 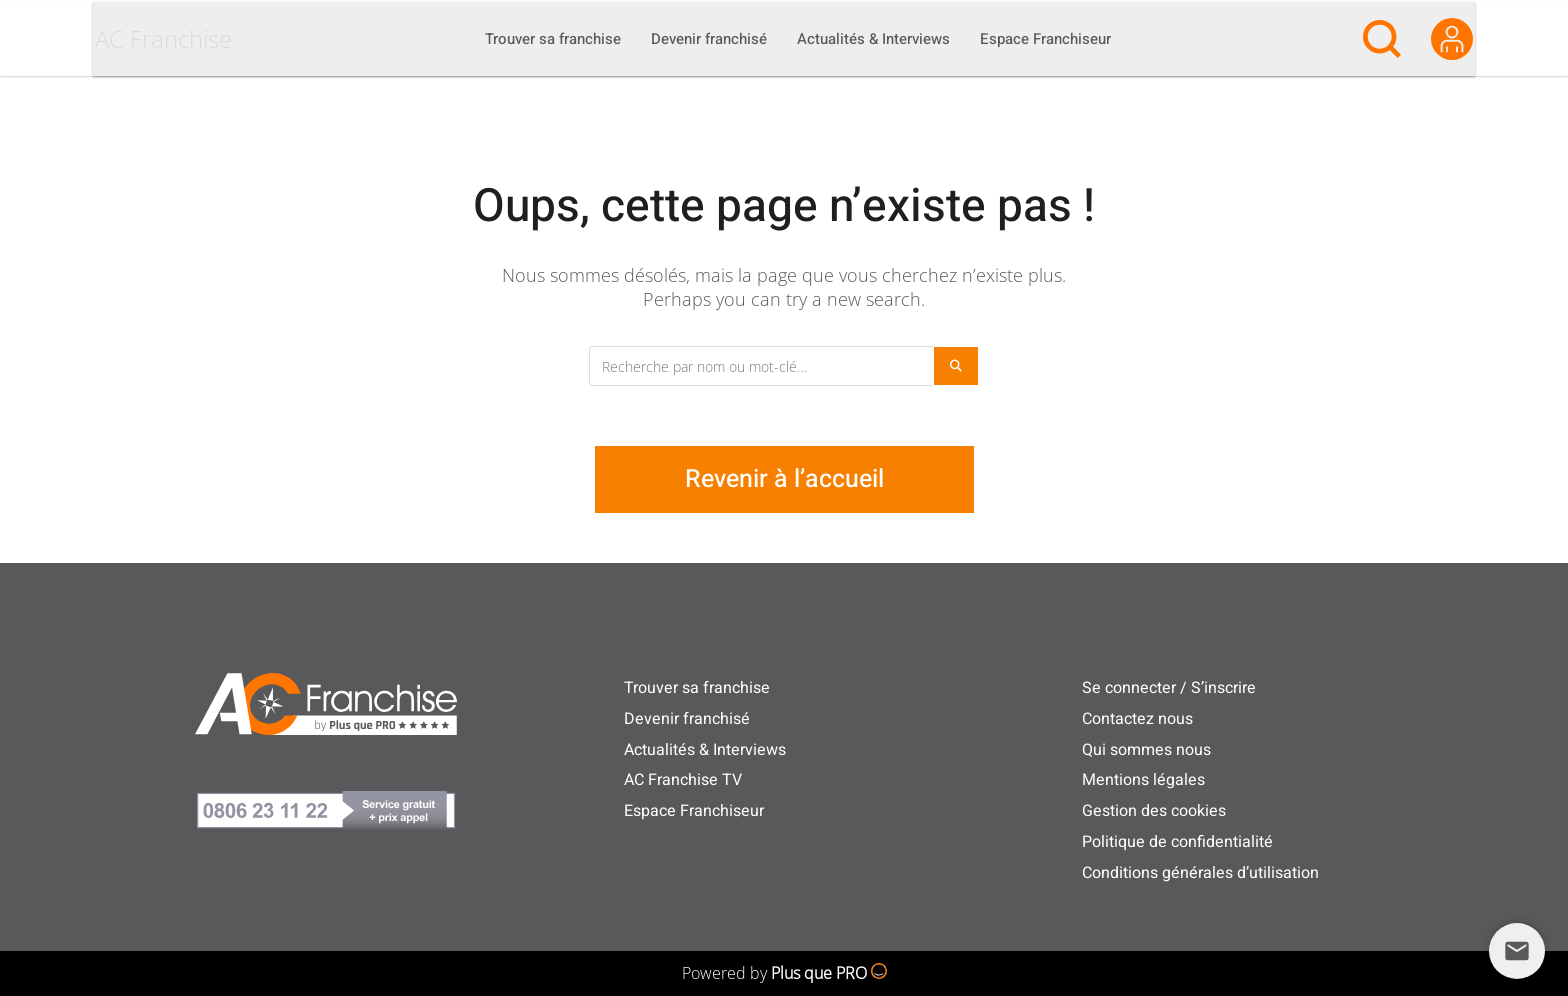 I want to click on AC Franchise TV, so click(x=683, y=780).